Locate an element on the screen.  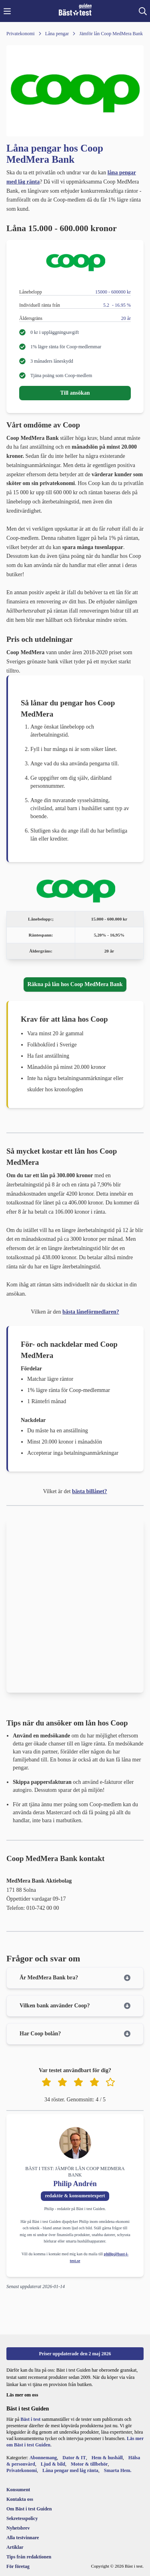
Dator & IT is located at coordinates (74, 2457).